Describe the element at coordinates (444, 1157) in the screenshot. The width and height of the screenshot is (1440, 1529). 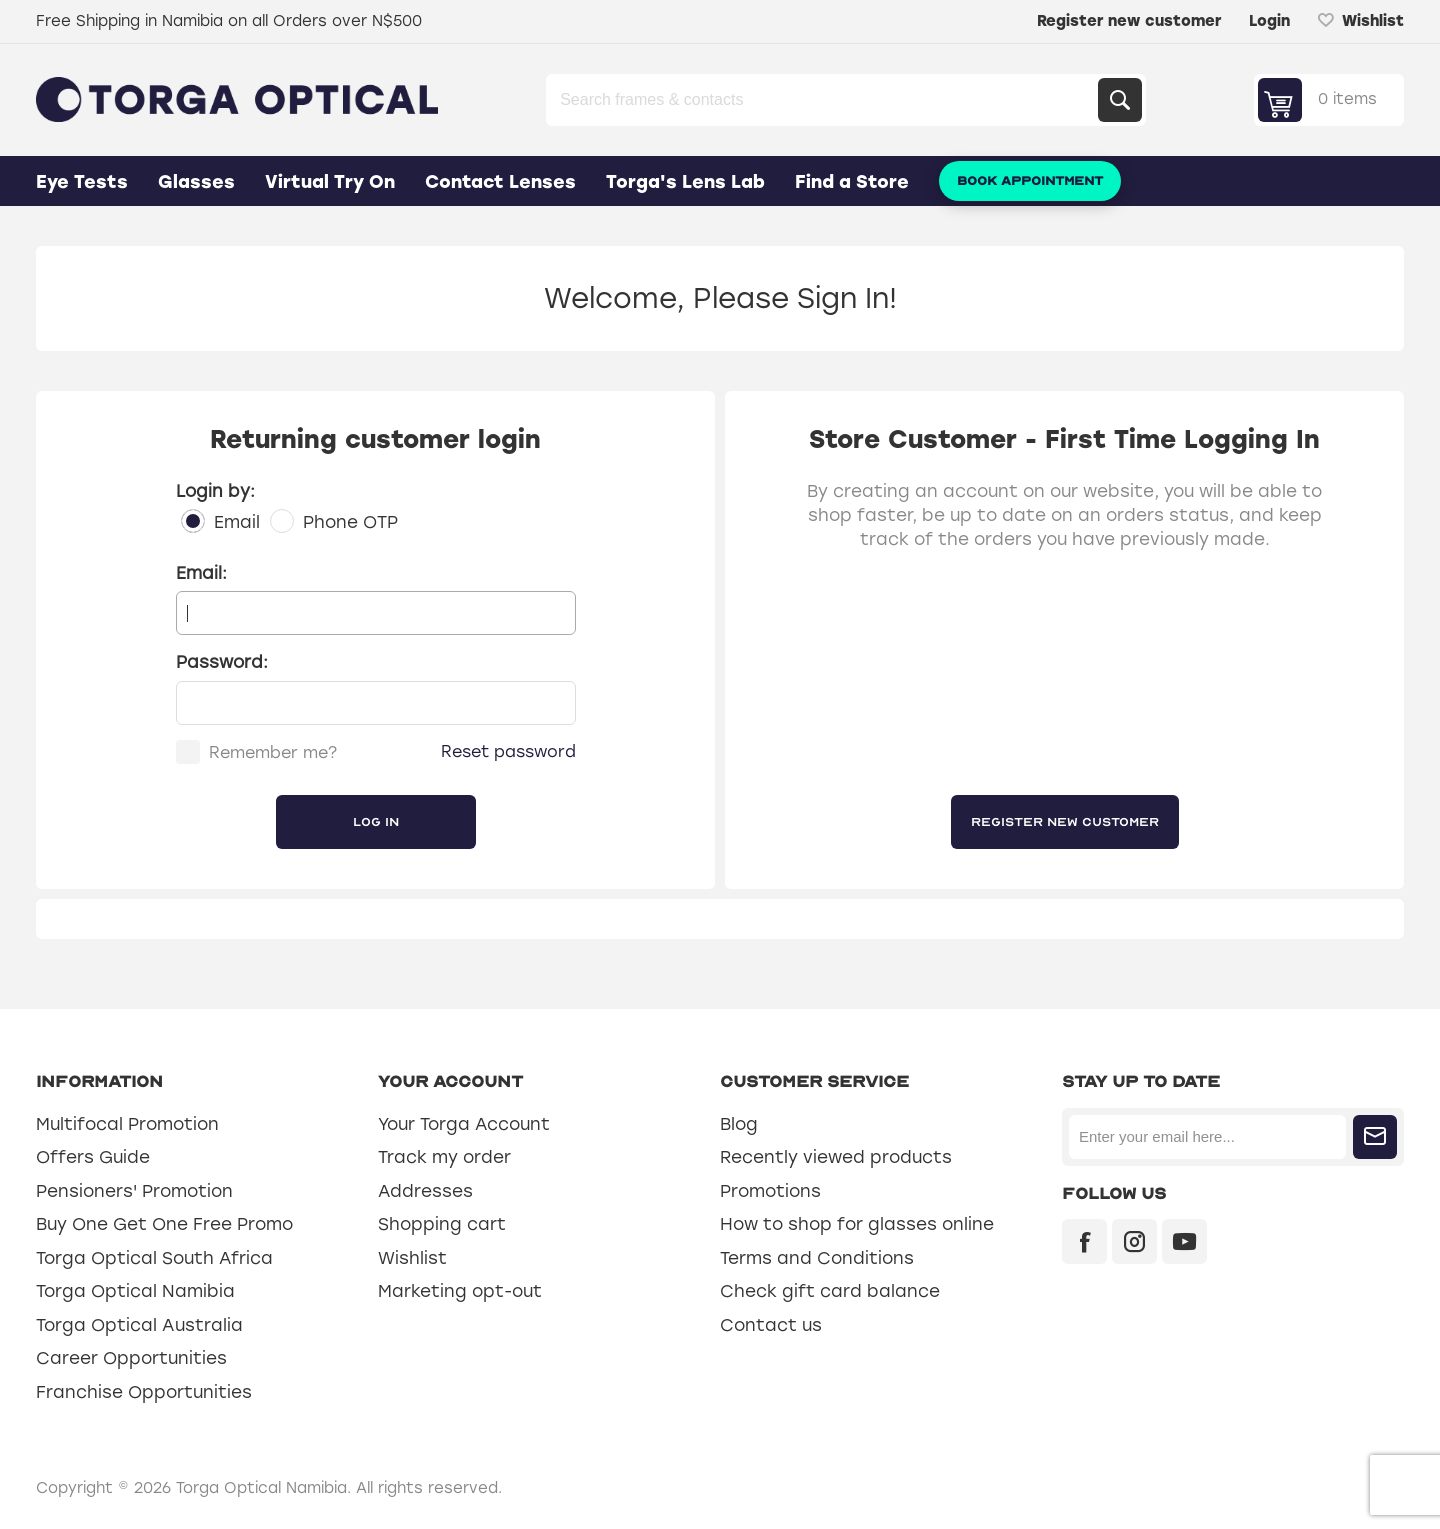
I see `Track my order` at that location.